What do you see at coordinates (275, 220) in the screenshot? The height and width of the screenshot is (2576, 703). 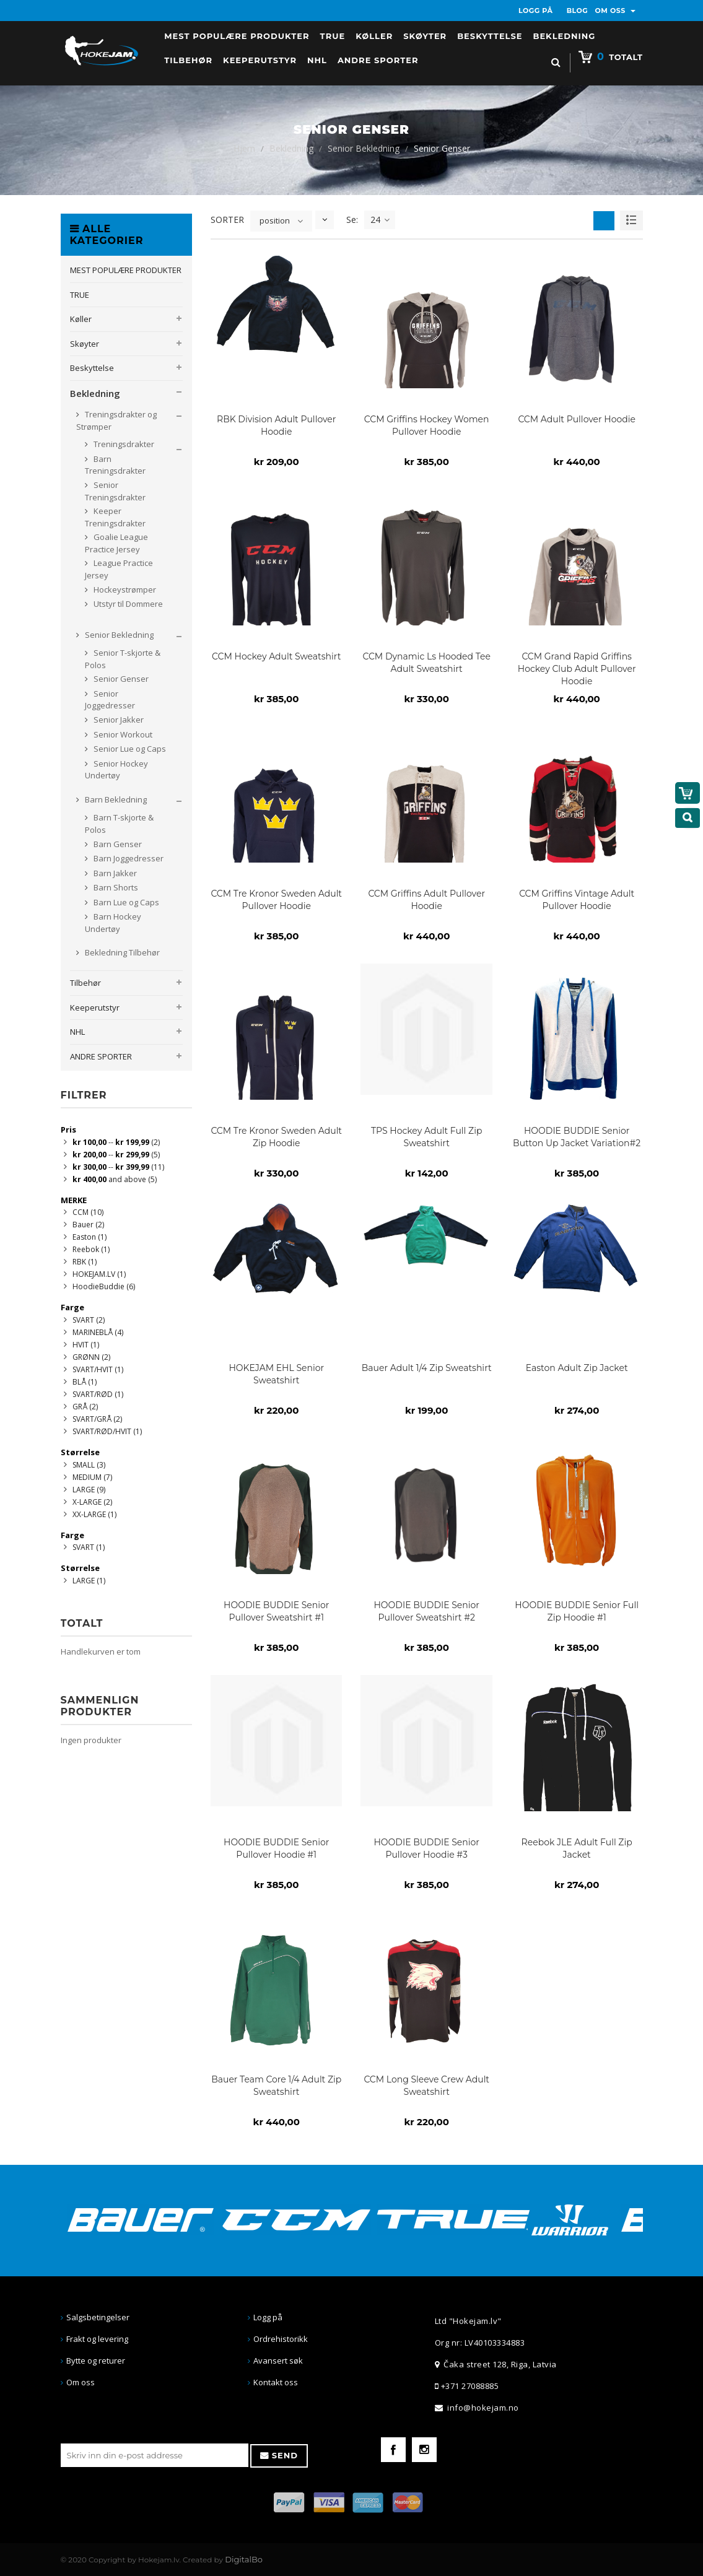 I see `position` at bounding box center [275, 220].